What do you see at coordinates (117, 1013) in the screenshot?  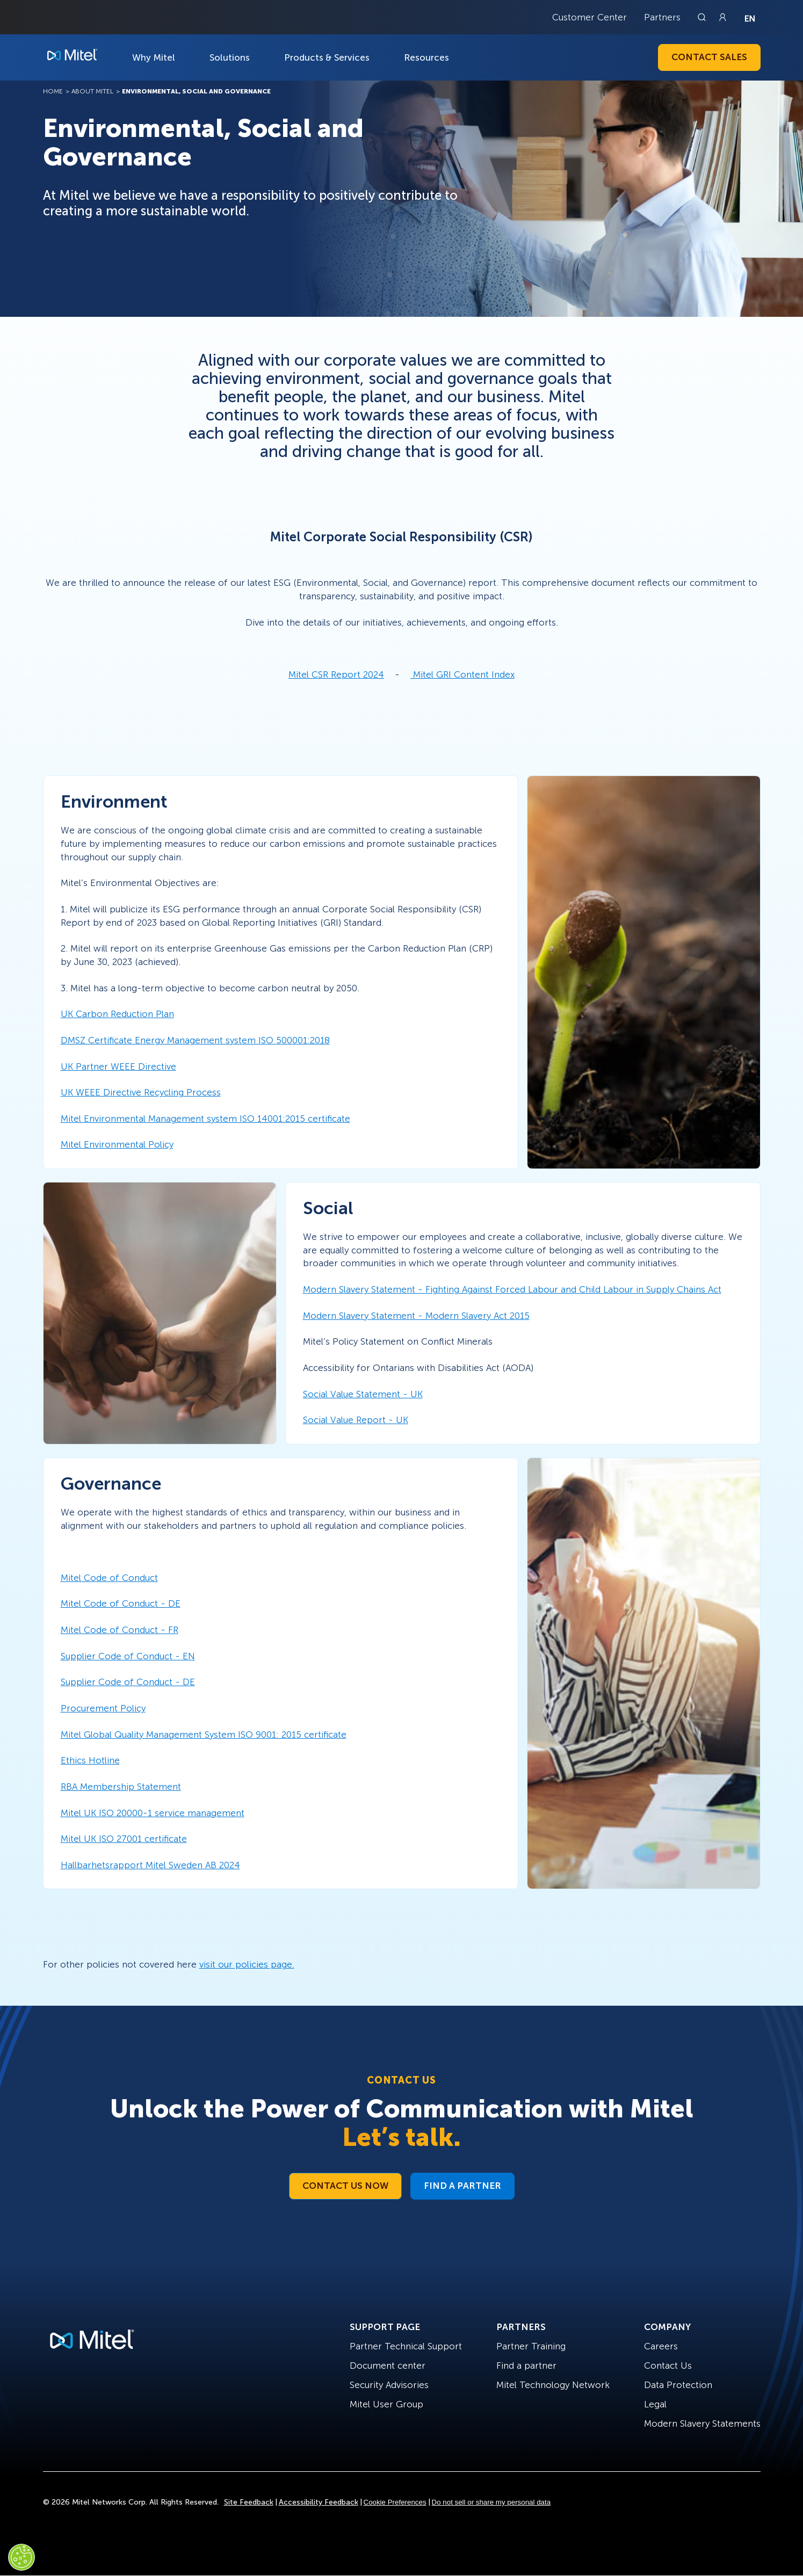 I see `UK Carbon Reduction Plan` at bounding box center [117, 1013].